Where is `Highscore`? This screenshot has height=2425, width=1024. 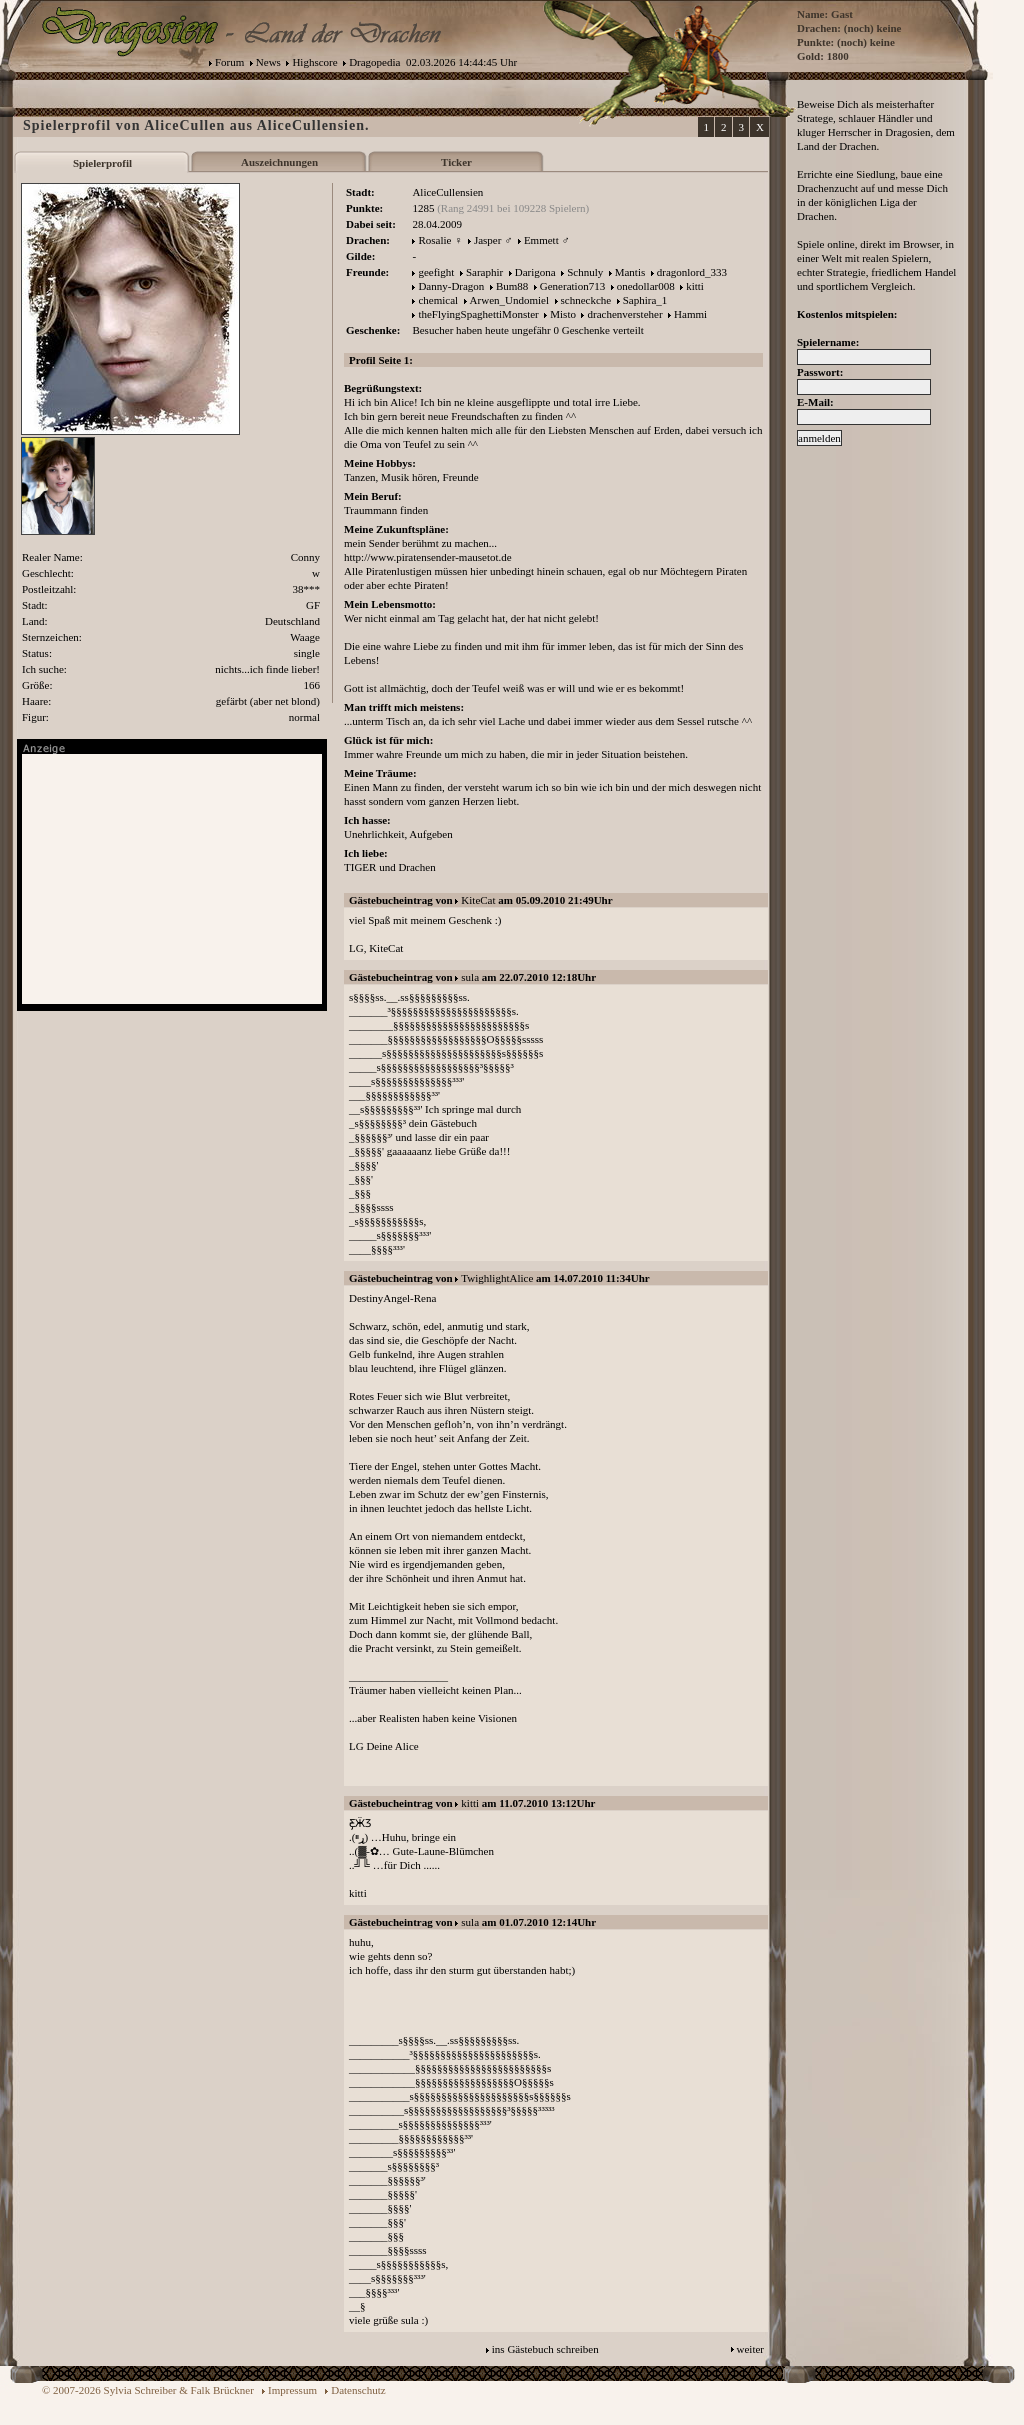
Highscore is located at coordinates (314, 62).